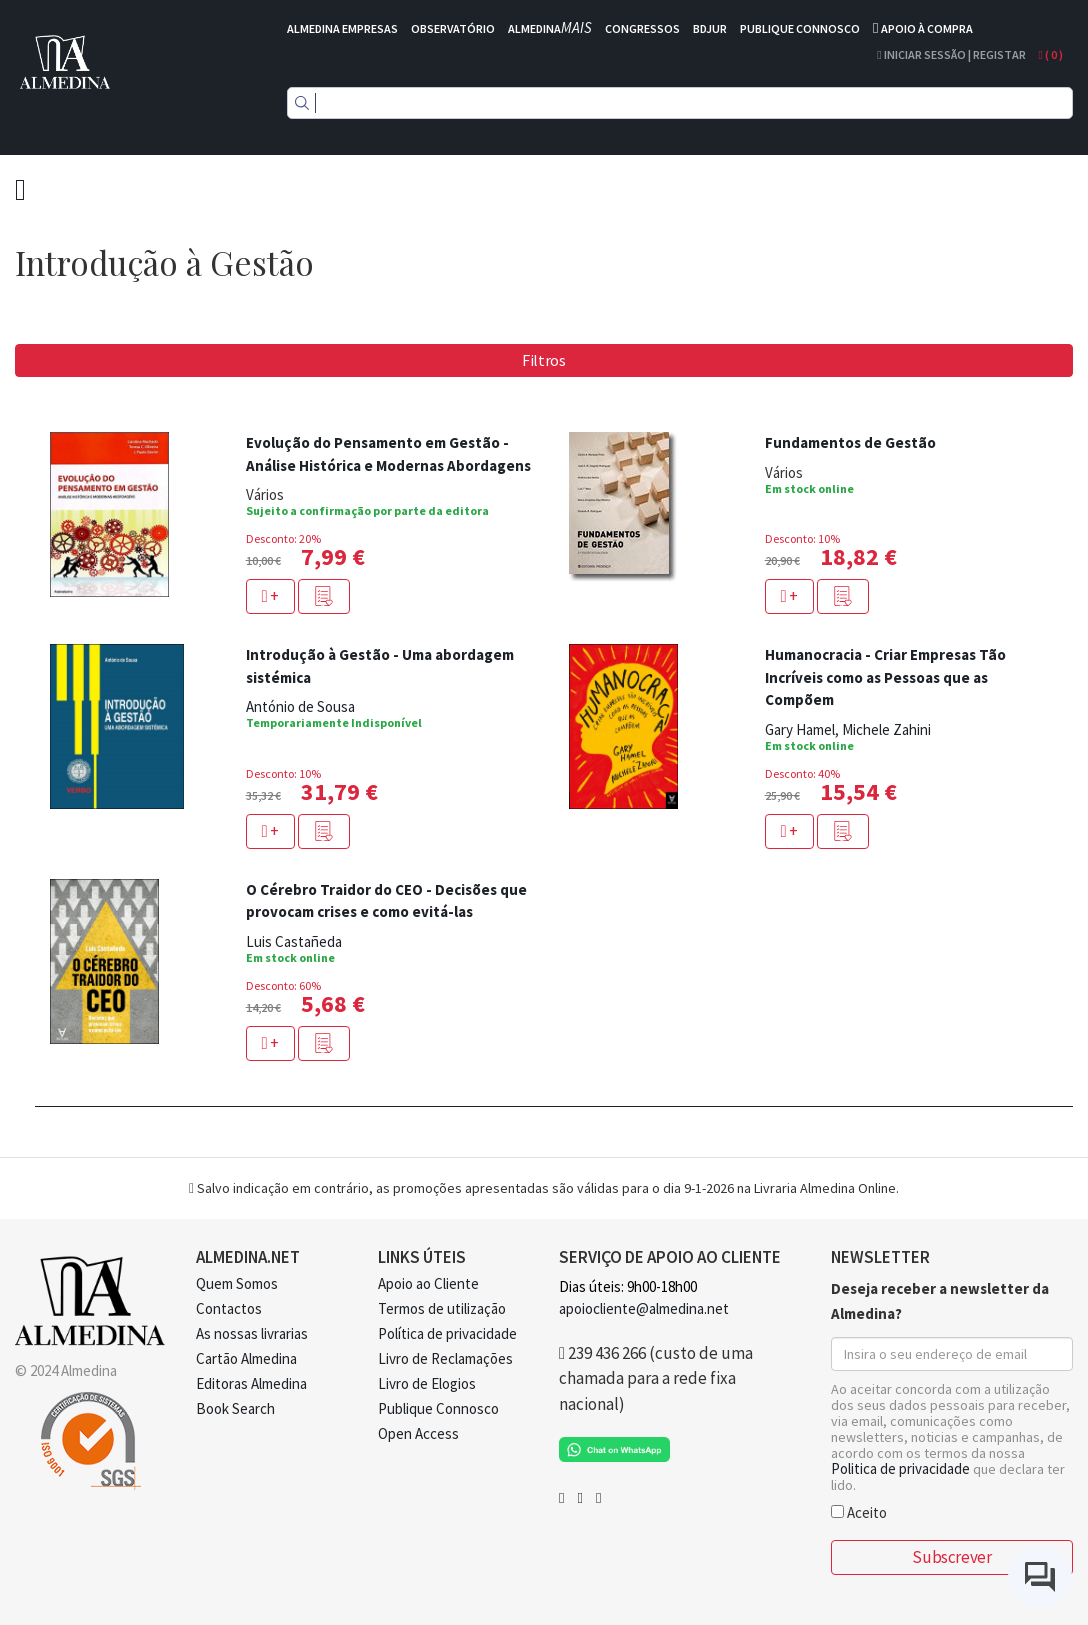  What do you see at coordinates (442, 1308) in the screenshot?
I see `Termos de utilização` at bounding box center [442, 1308].